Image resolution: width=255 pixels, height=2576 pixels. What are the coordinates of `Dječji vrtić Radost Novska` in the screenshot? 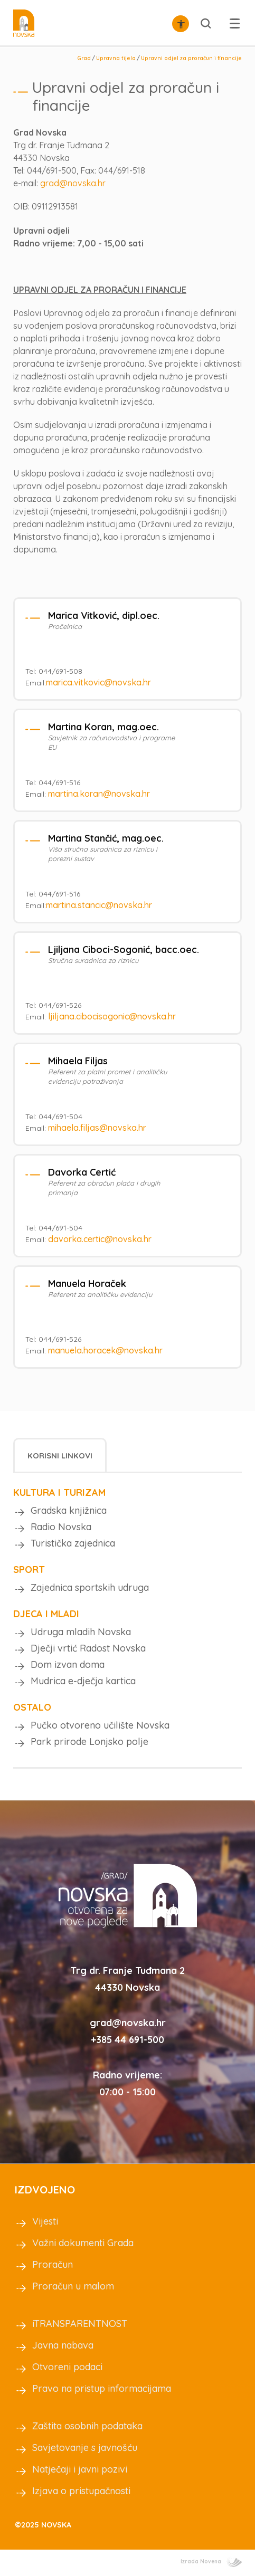 It's located at (88, 1648).